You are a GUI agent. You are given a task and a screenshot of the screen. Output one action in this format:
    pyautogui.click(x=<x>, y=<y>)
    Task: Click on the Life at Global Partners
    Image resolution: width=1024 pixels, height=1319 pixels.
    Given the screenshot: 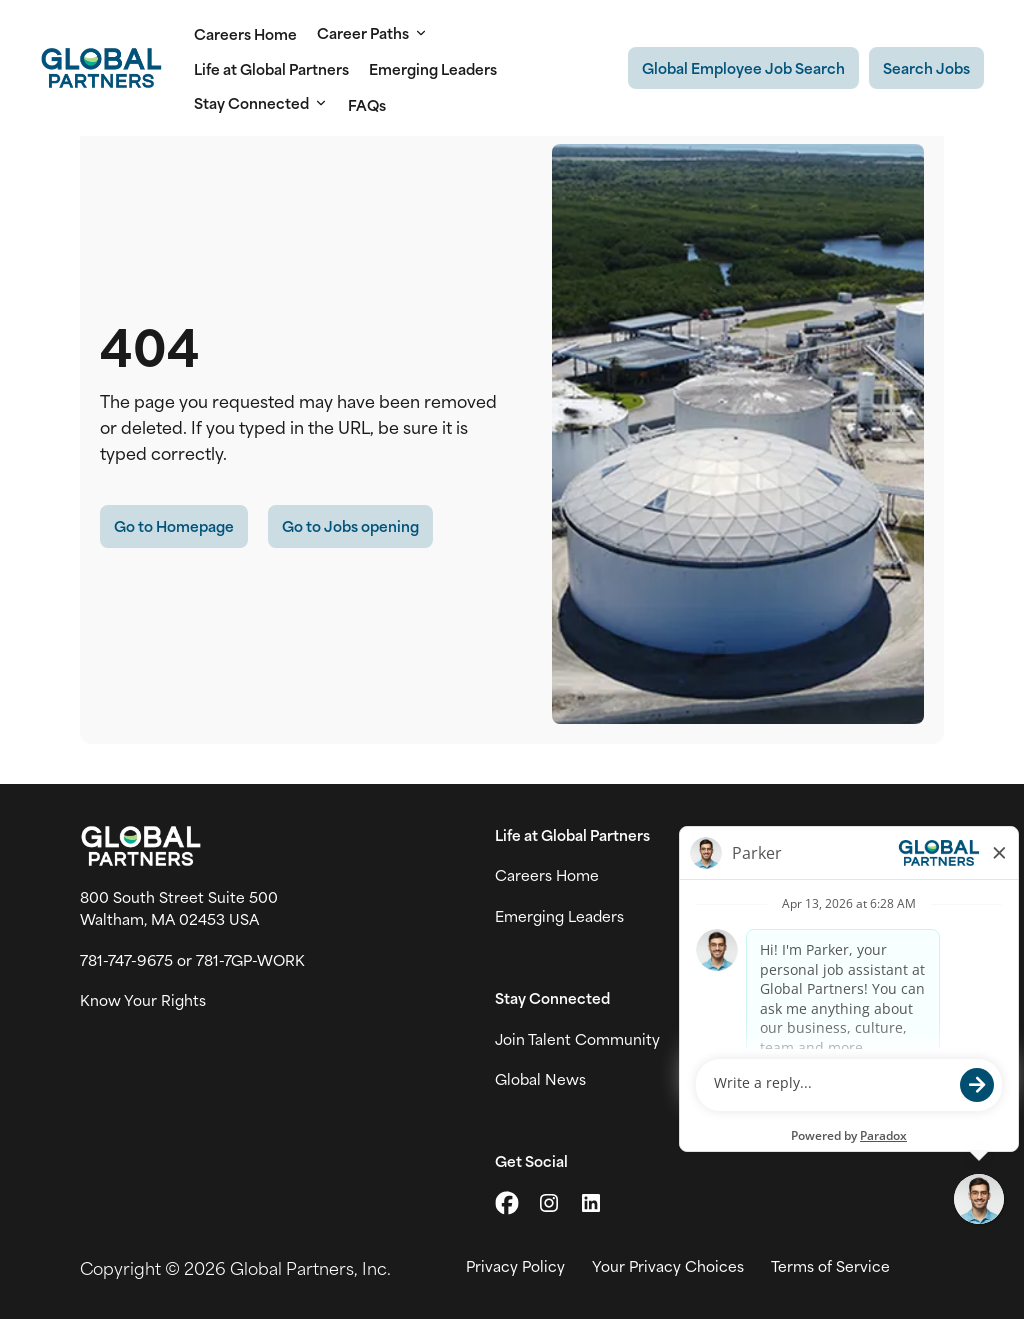 What is the action you would take?
    pyautogui.click(x=271, y=68)
    